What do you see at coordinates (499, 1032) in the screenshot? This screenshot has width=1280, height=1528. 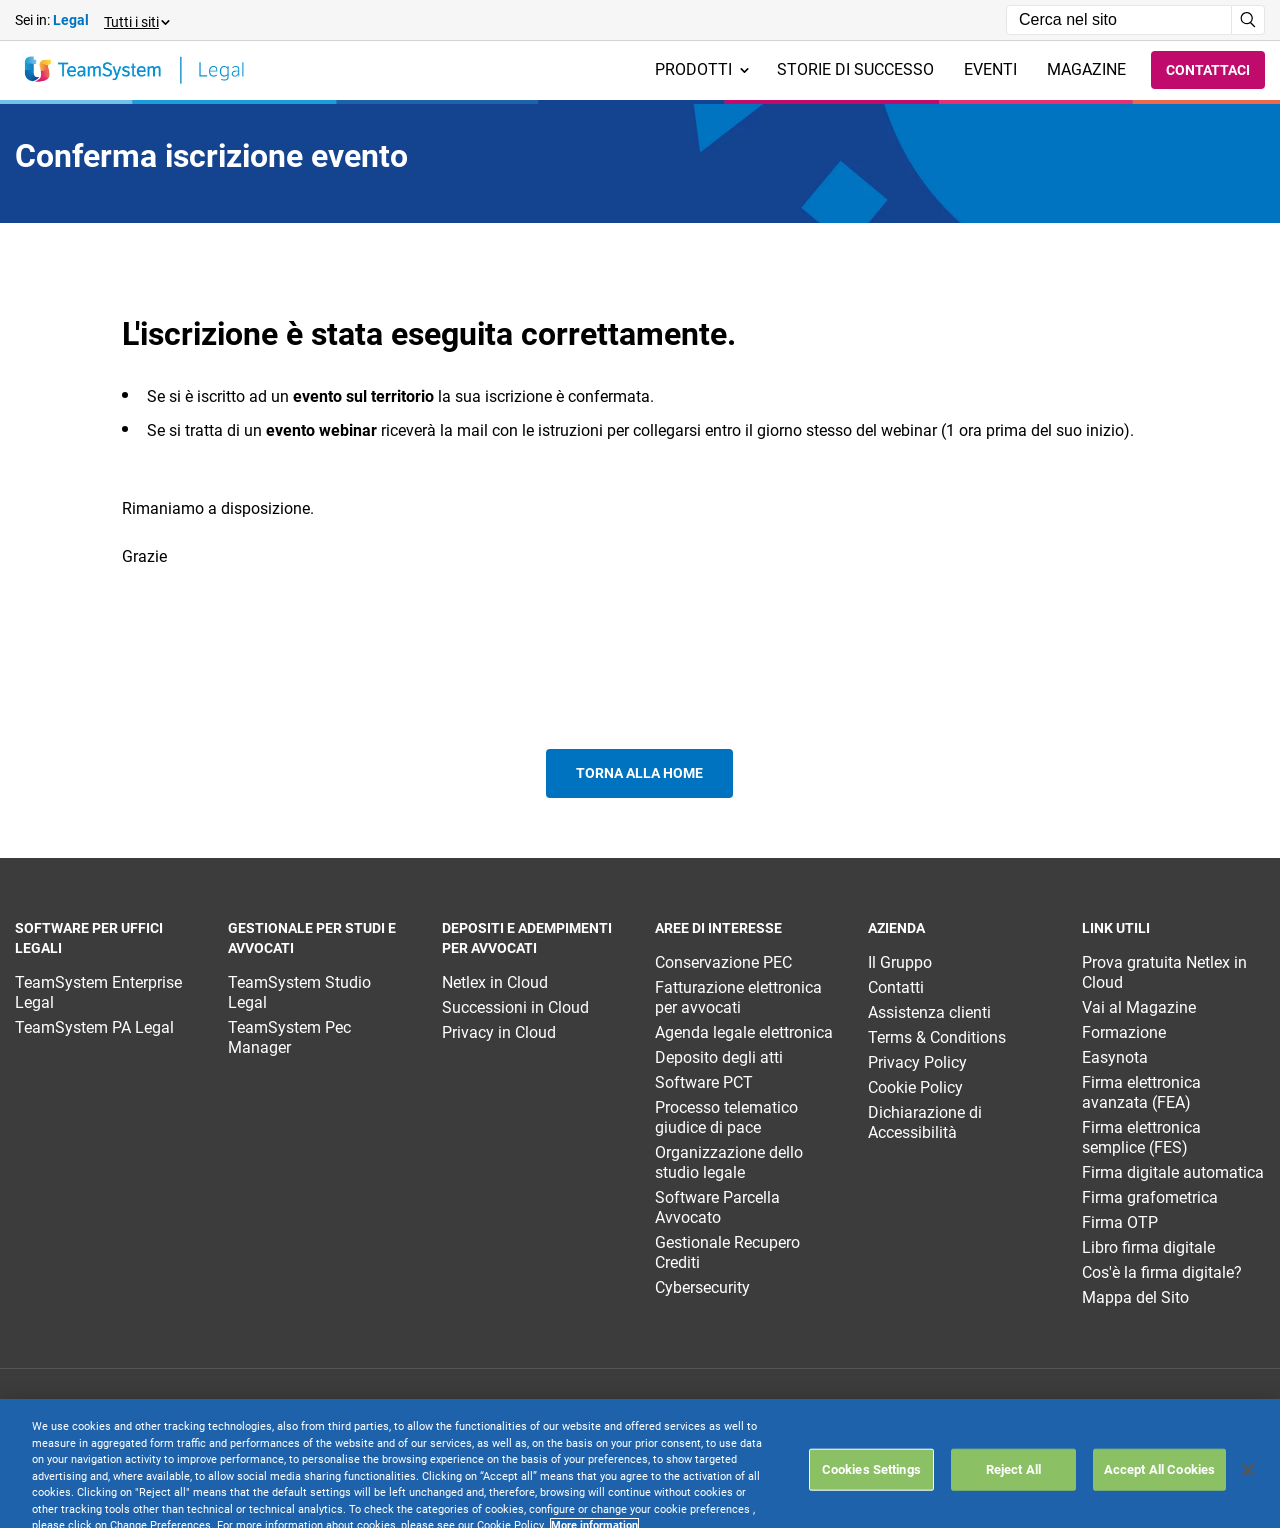 I see `Privacy in Cloud` at bounding box center [499, 1032].